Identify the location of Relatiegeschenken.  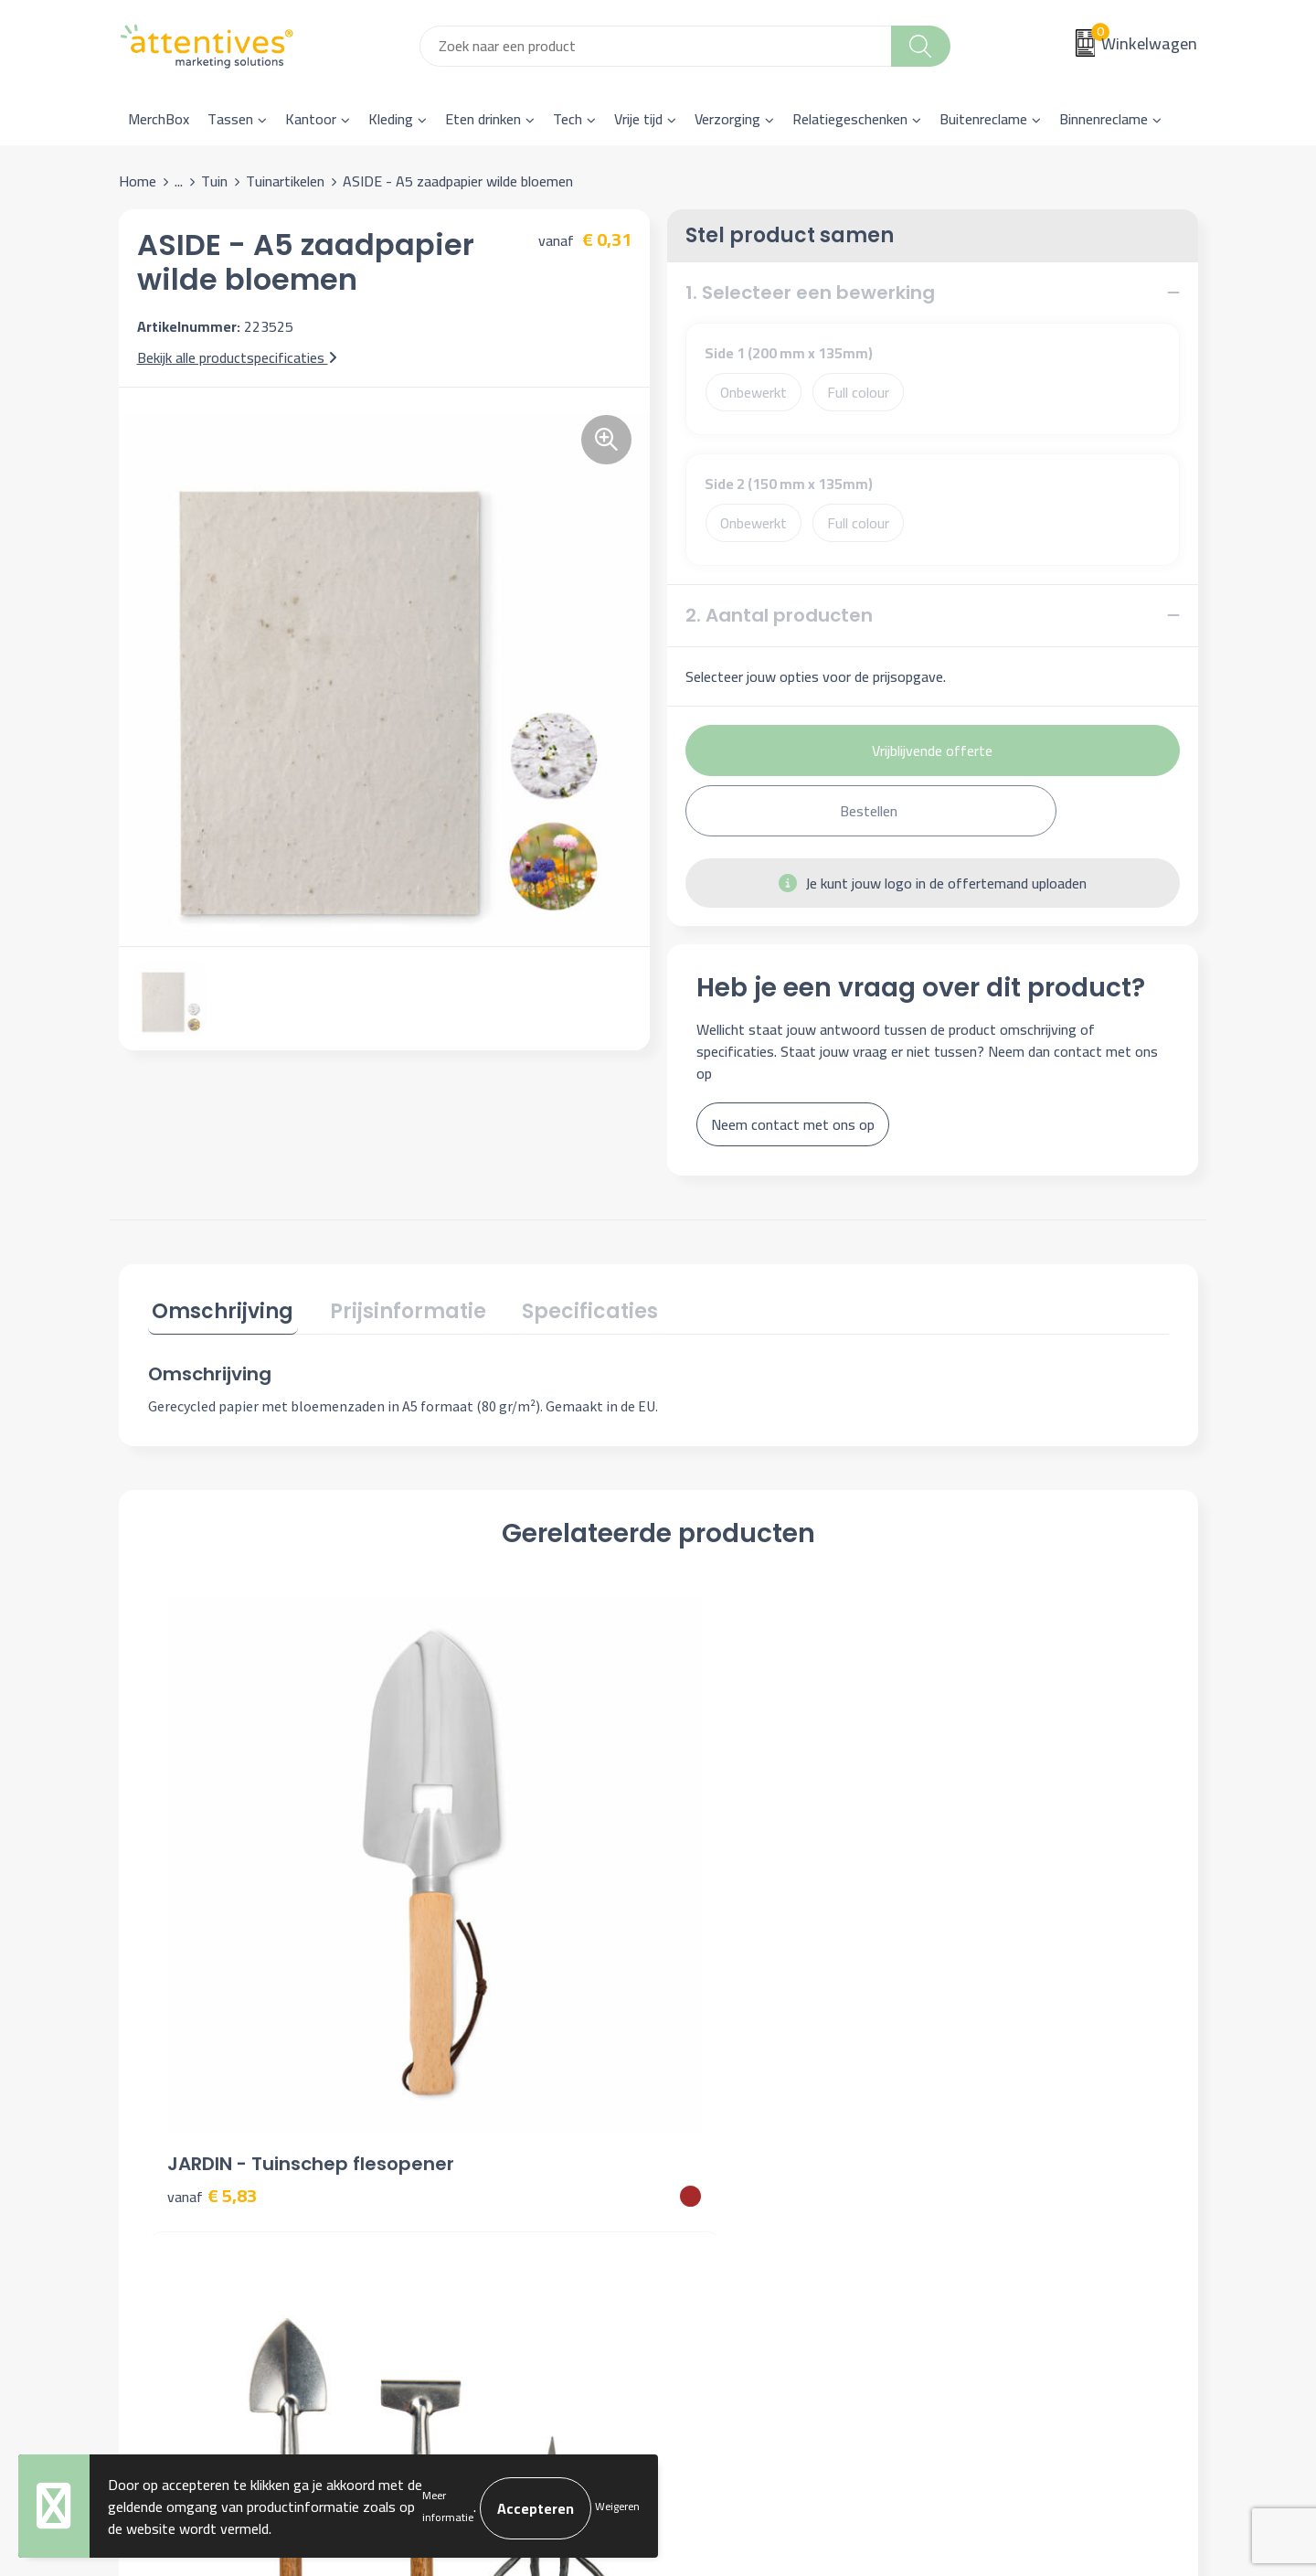
(849, 119).